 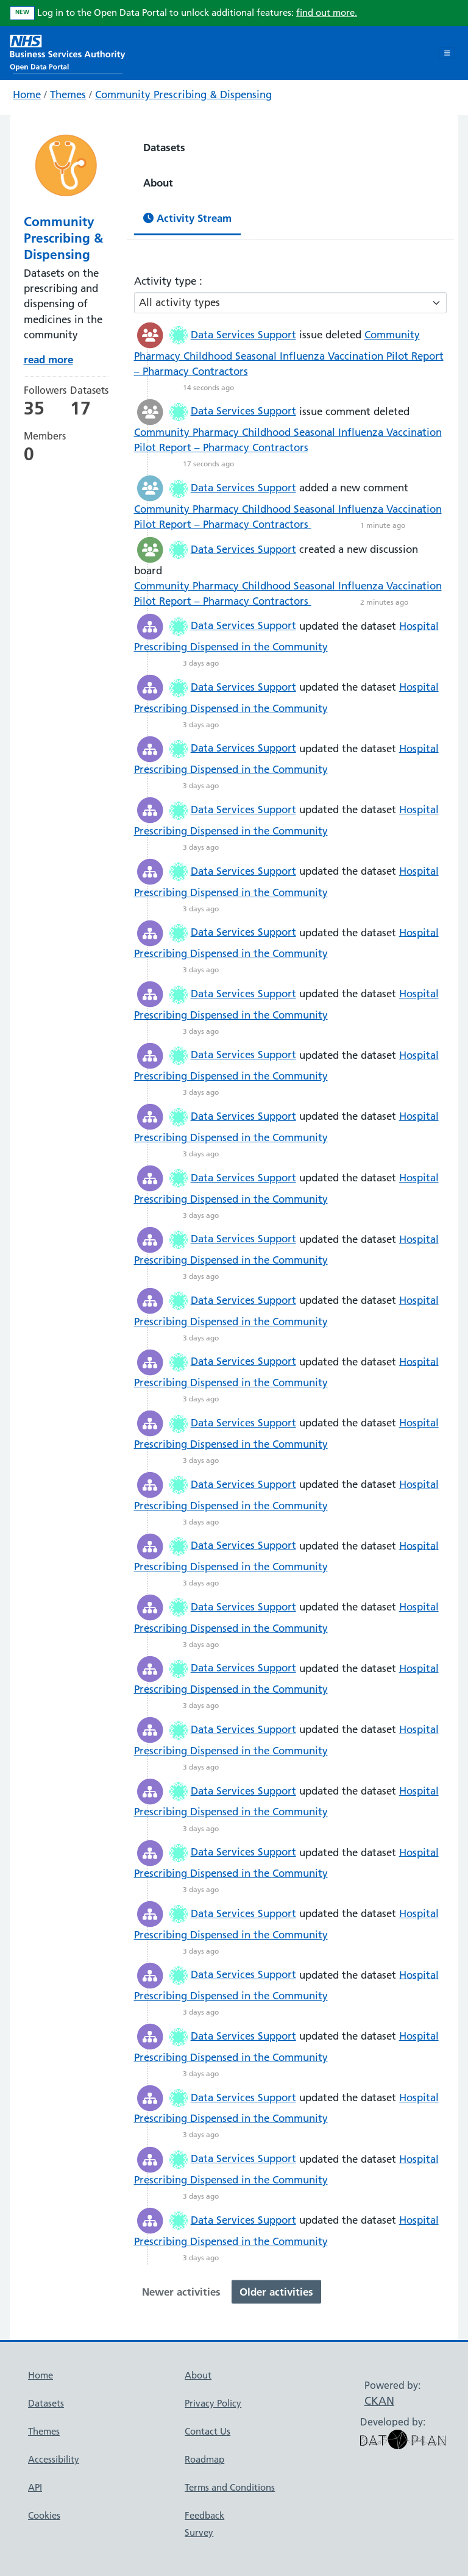 I want to click on read more, so click(x=48, y=359).